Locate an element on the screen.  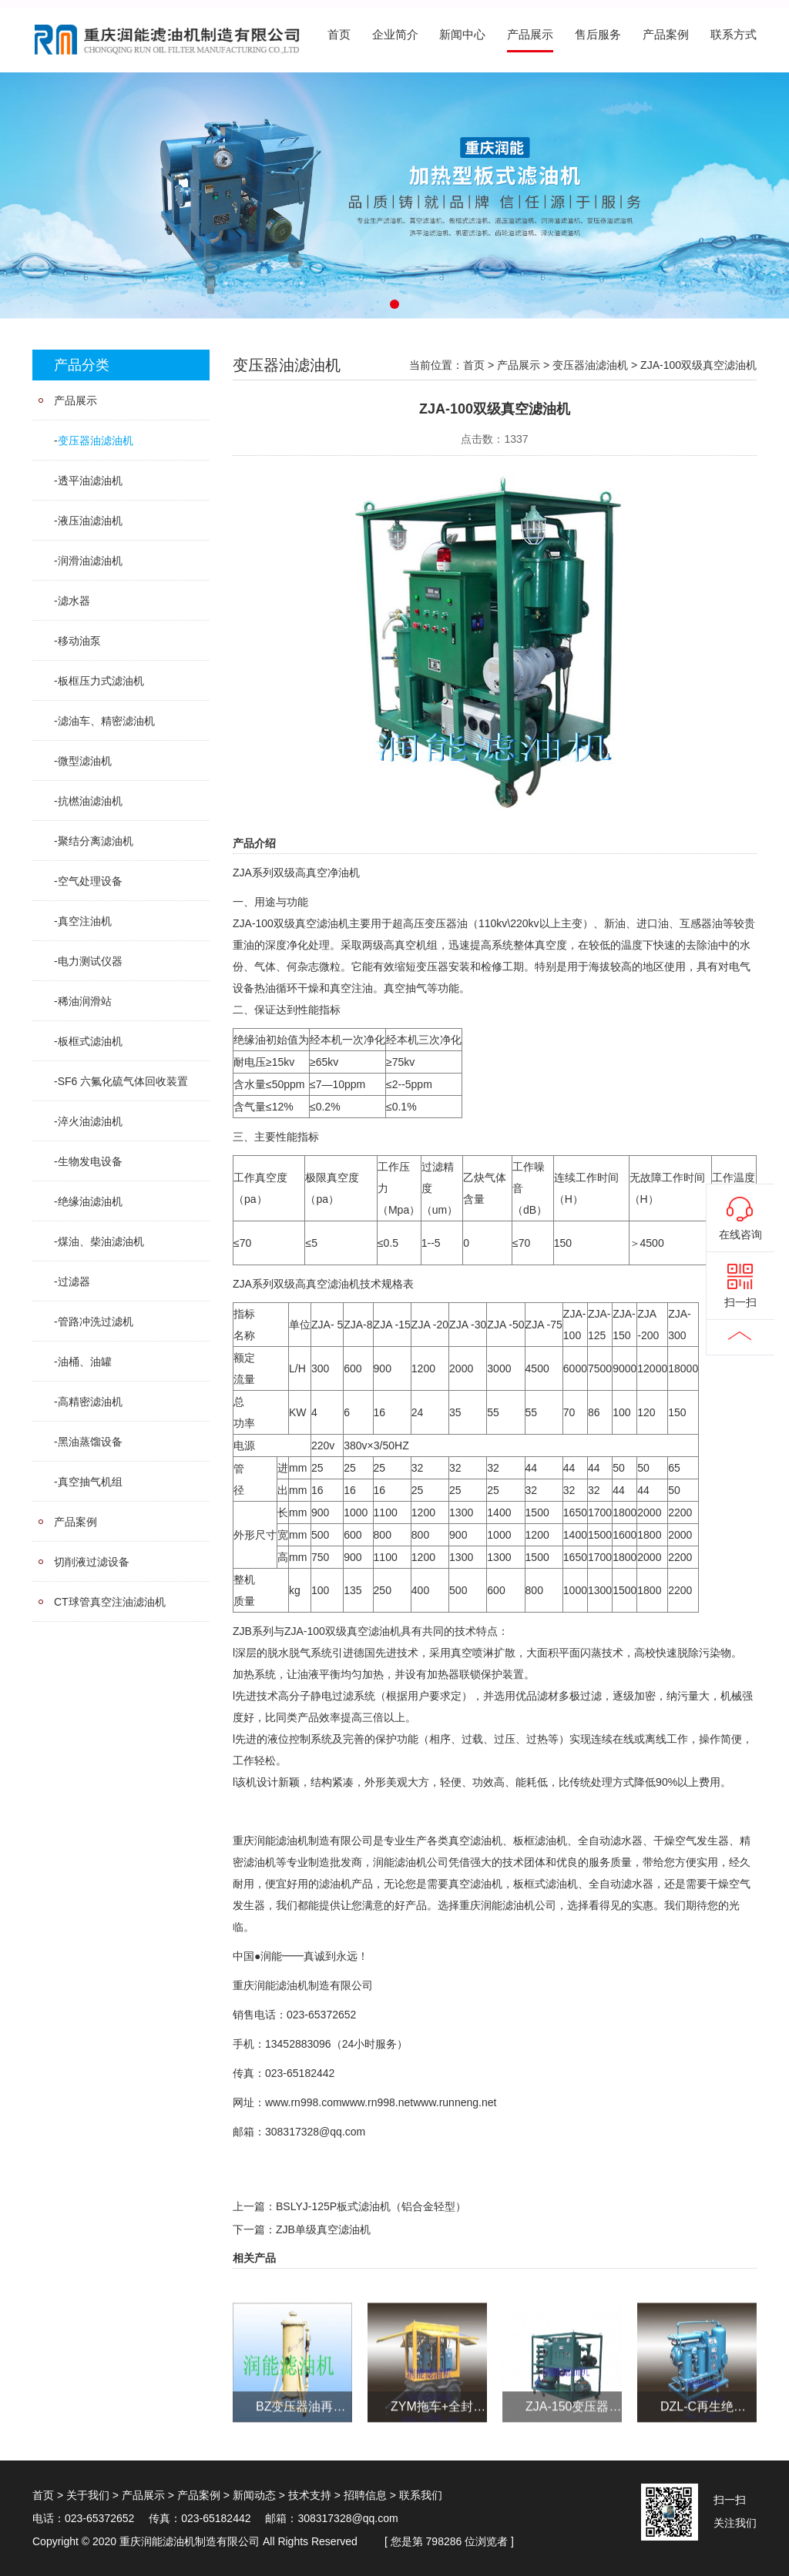
稀油润滑站 is located at coordinates (85, 1001).